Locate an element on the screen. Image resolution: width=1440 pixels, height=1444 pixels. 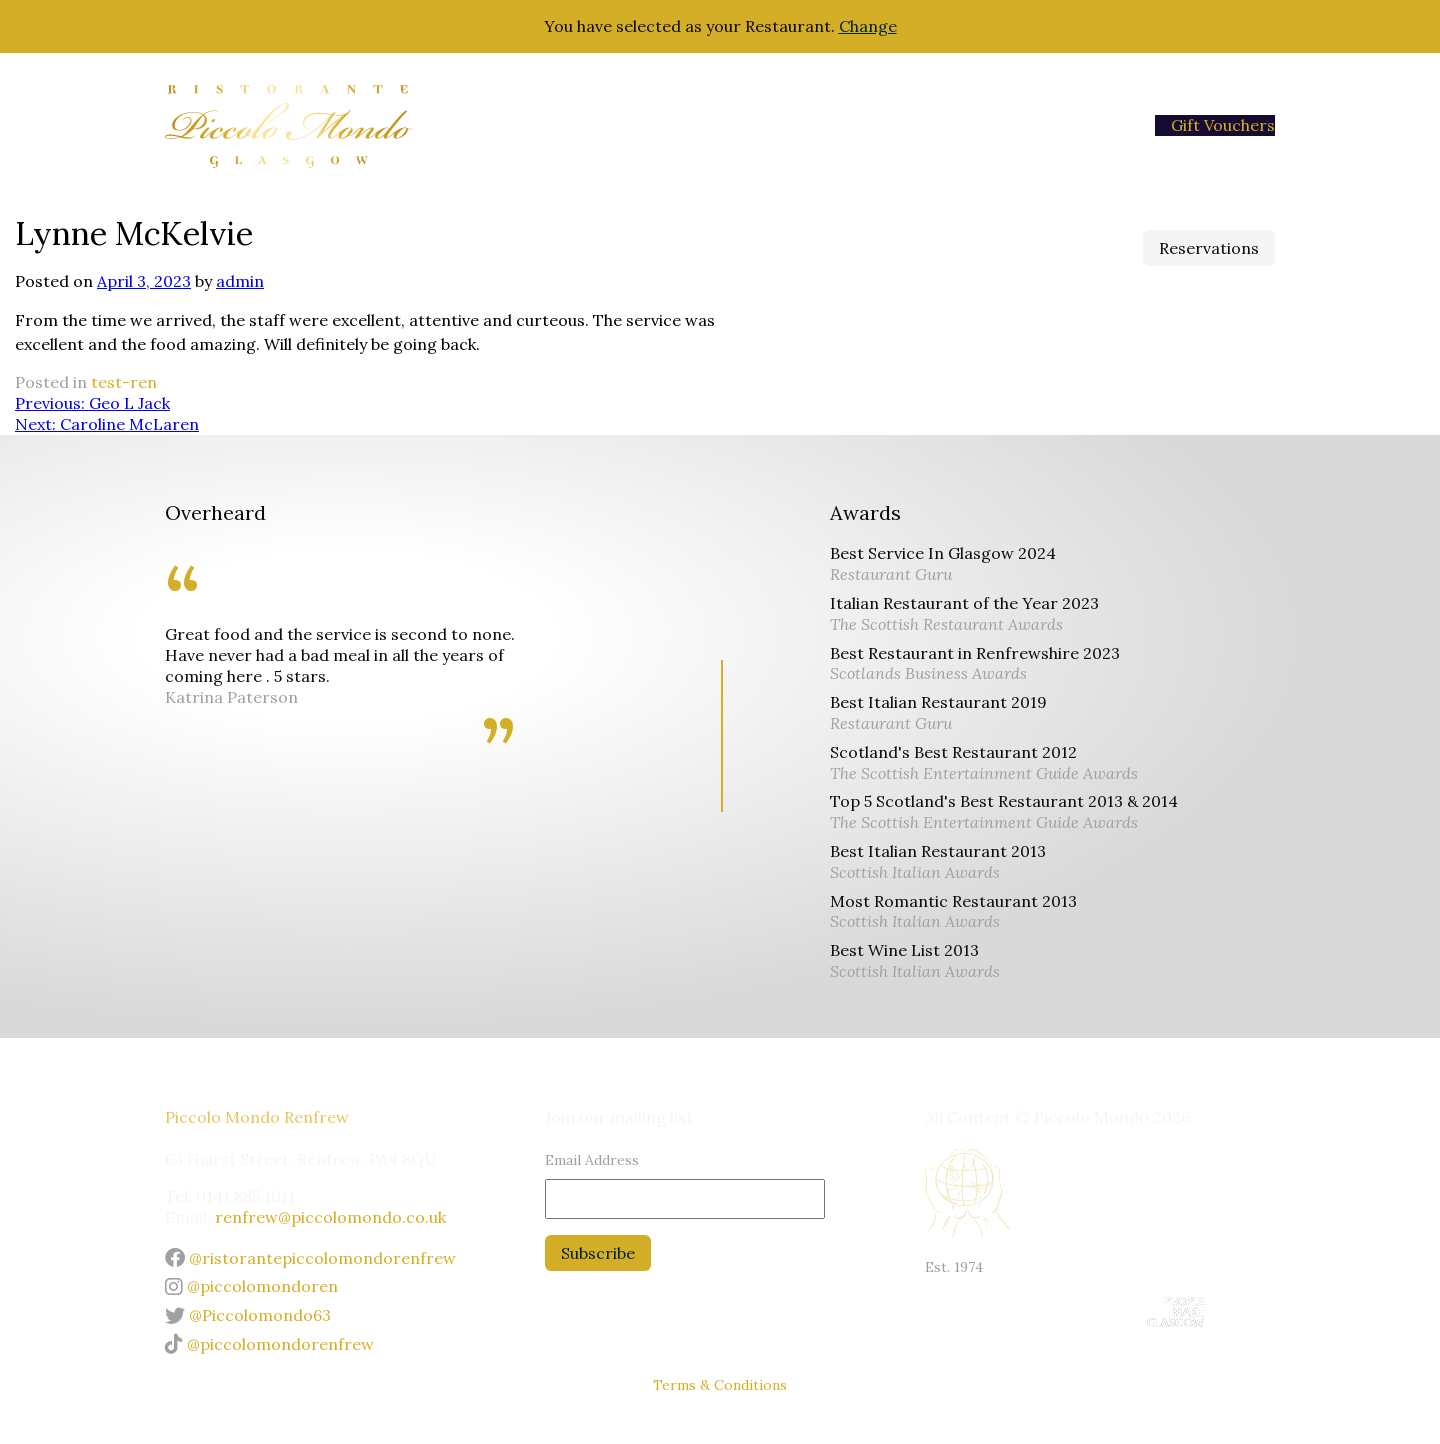
Reservations is located at coordinates (1209, 248).